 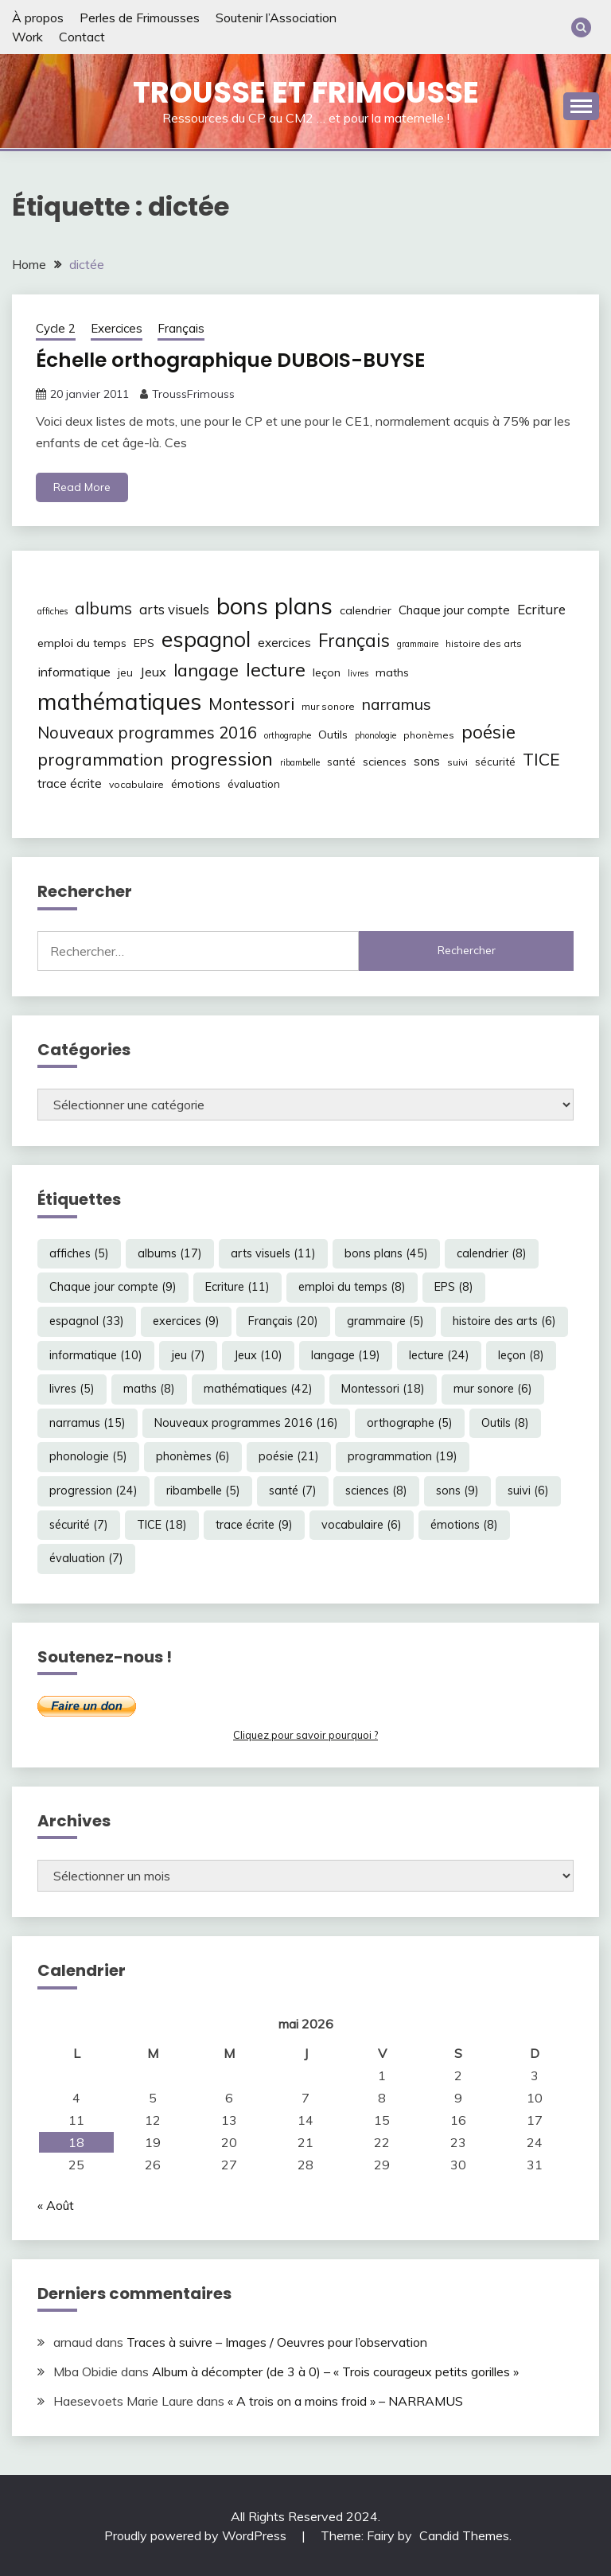 What do you see at coordinates (396, 703) in the screenshot?
I see `narramus [narramus (15 éléments)]` at bounding box center [396, 703].